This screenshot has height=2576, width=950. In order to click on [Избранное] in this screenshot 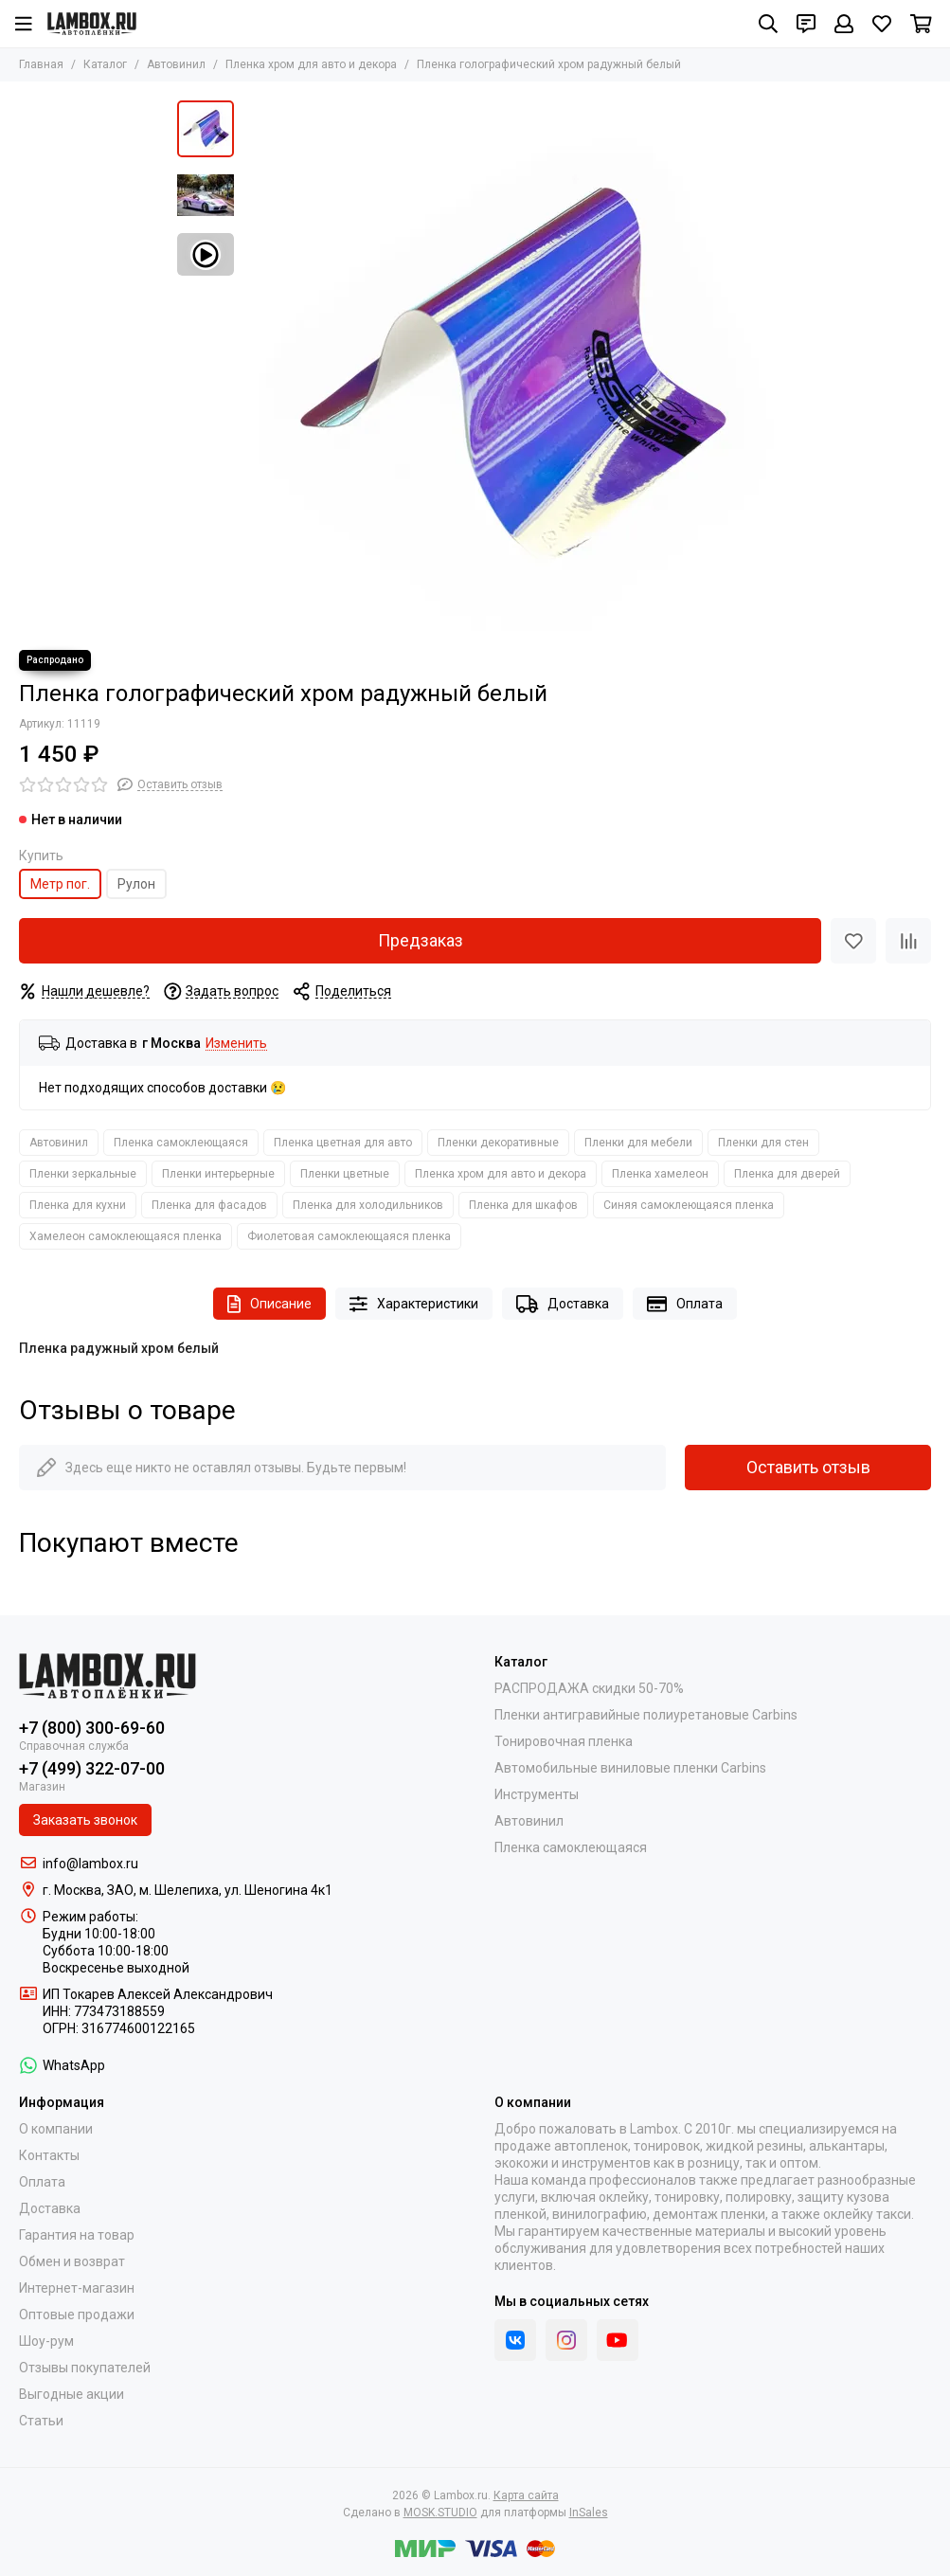, I will do `click(882, 23)`.